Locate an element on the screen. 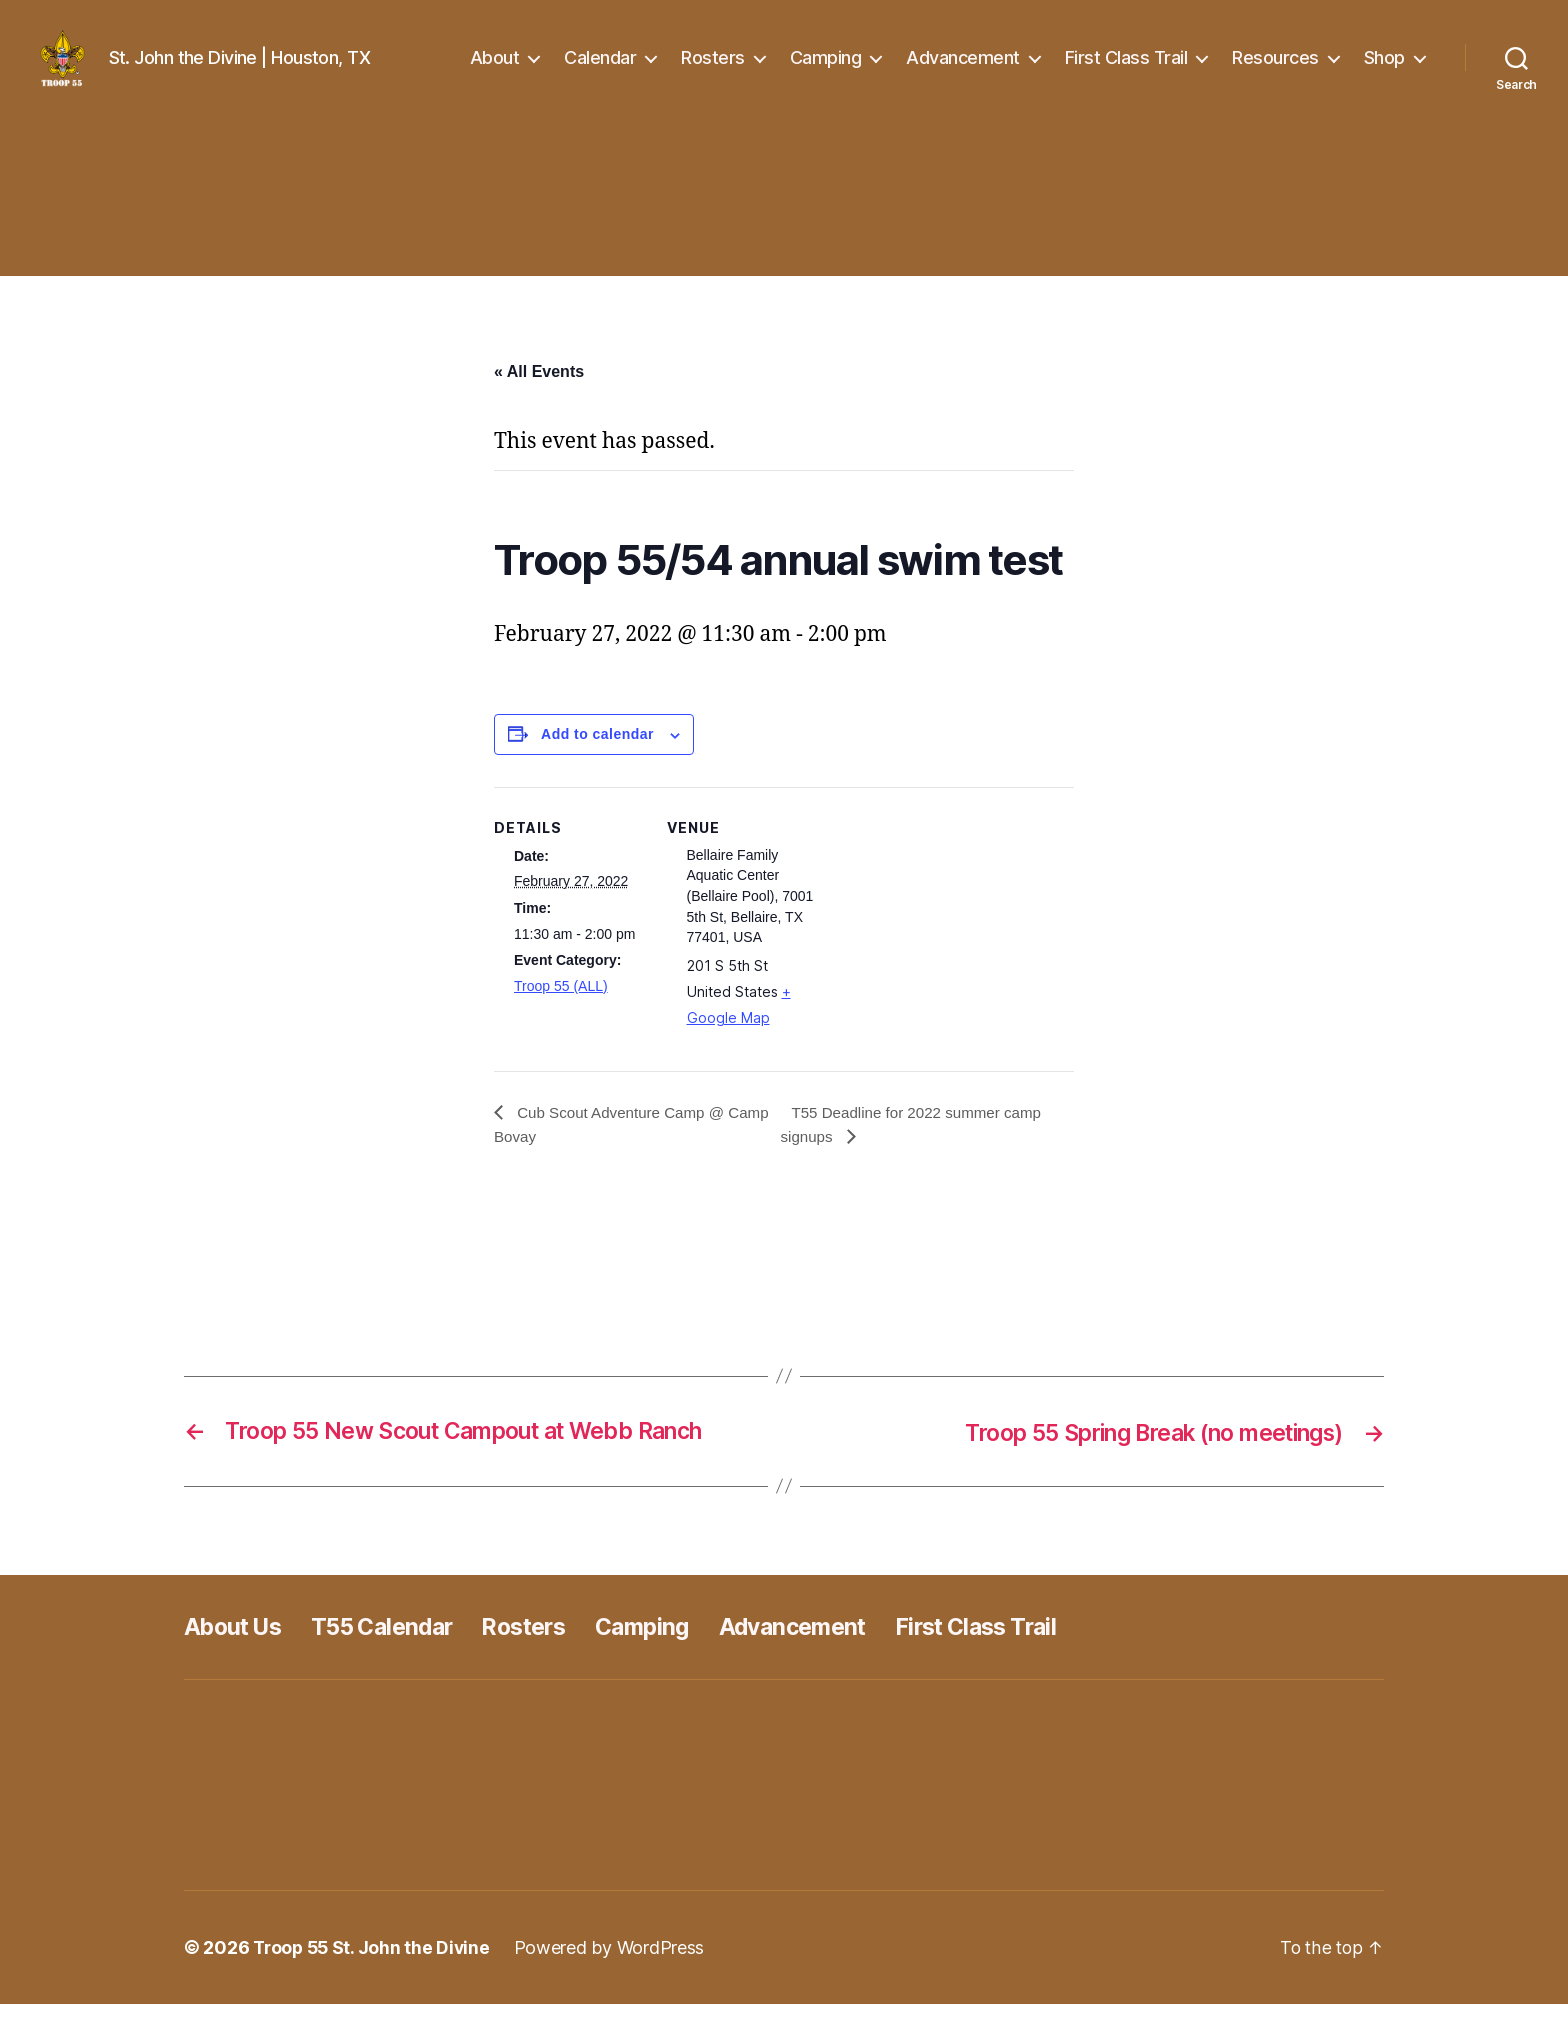 The height and width of the screenshot is (2035, 1568). About Us is located at coordinates (236, 1657).